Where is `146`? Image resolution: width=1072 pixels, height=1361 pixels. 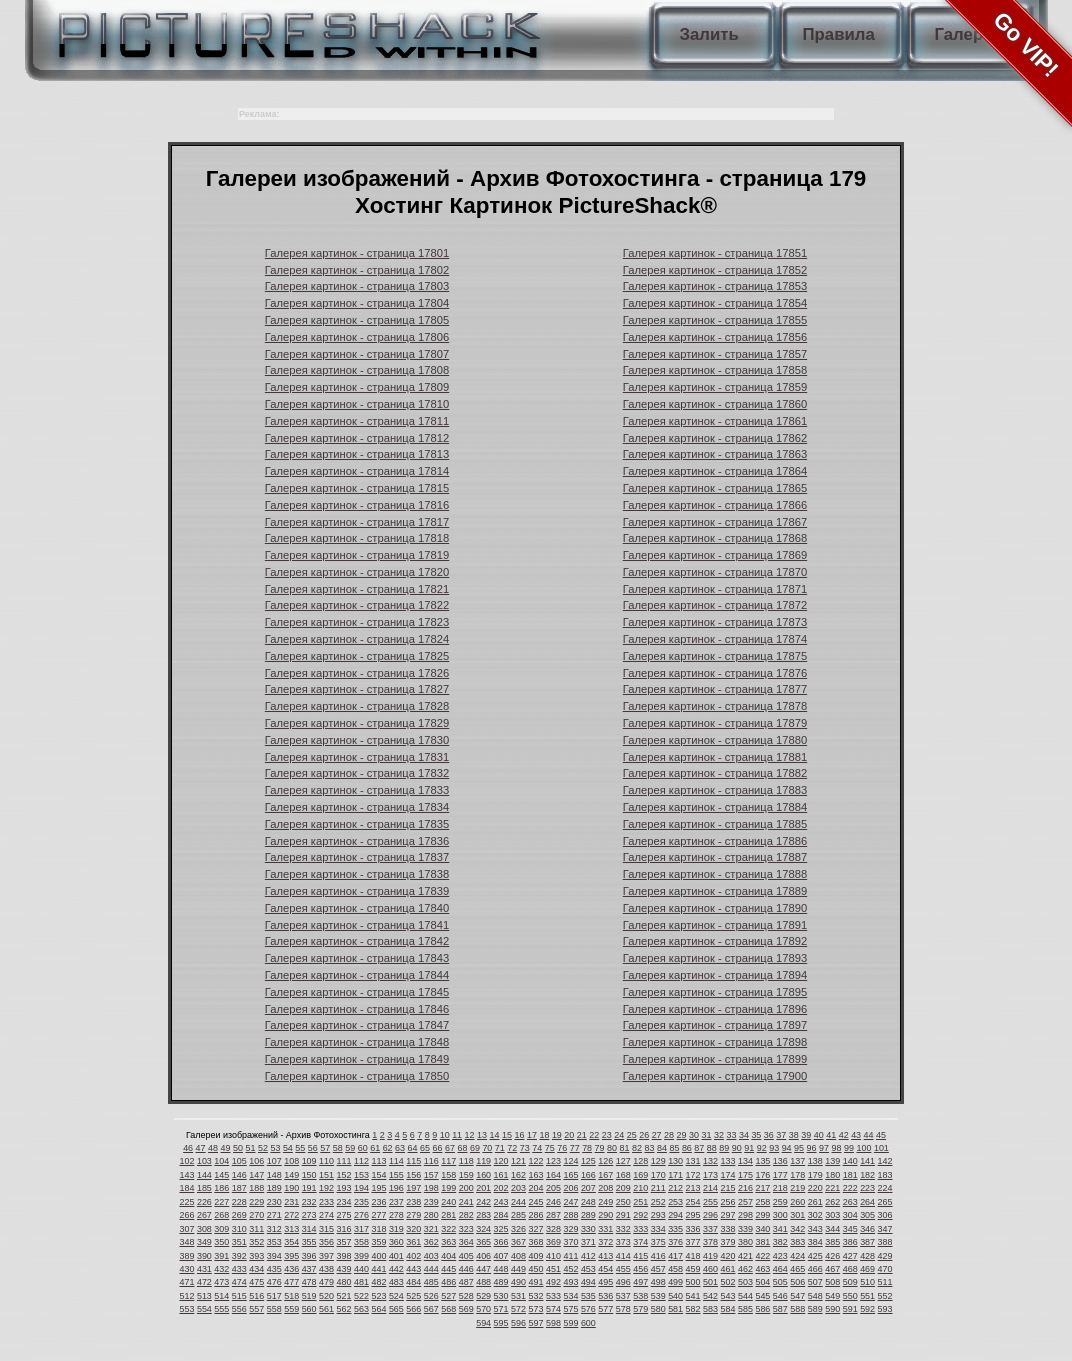 146 is located at coordinates (239, 1175).